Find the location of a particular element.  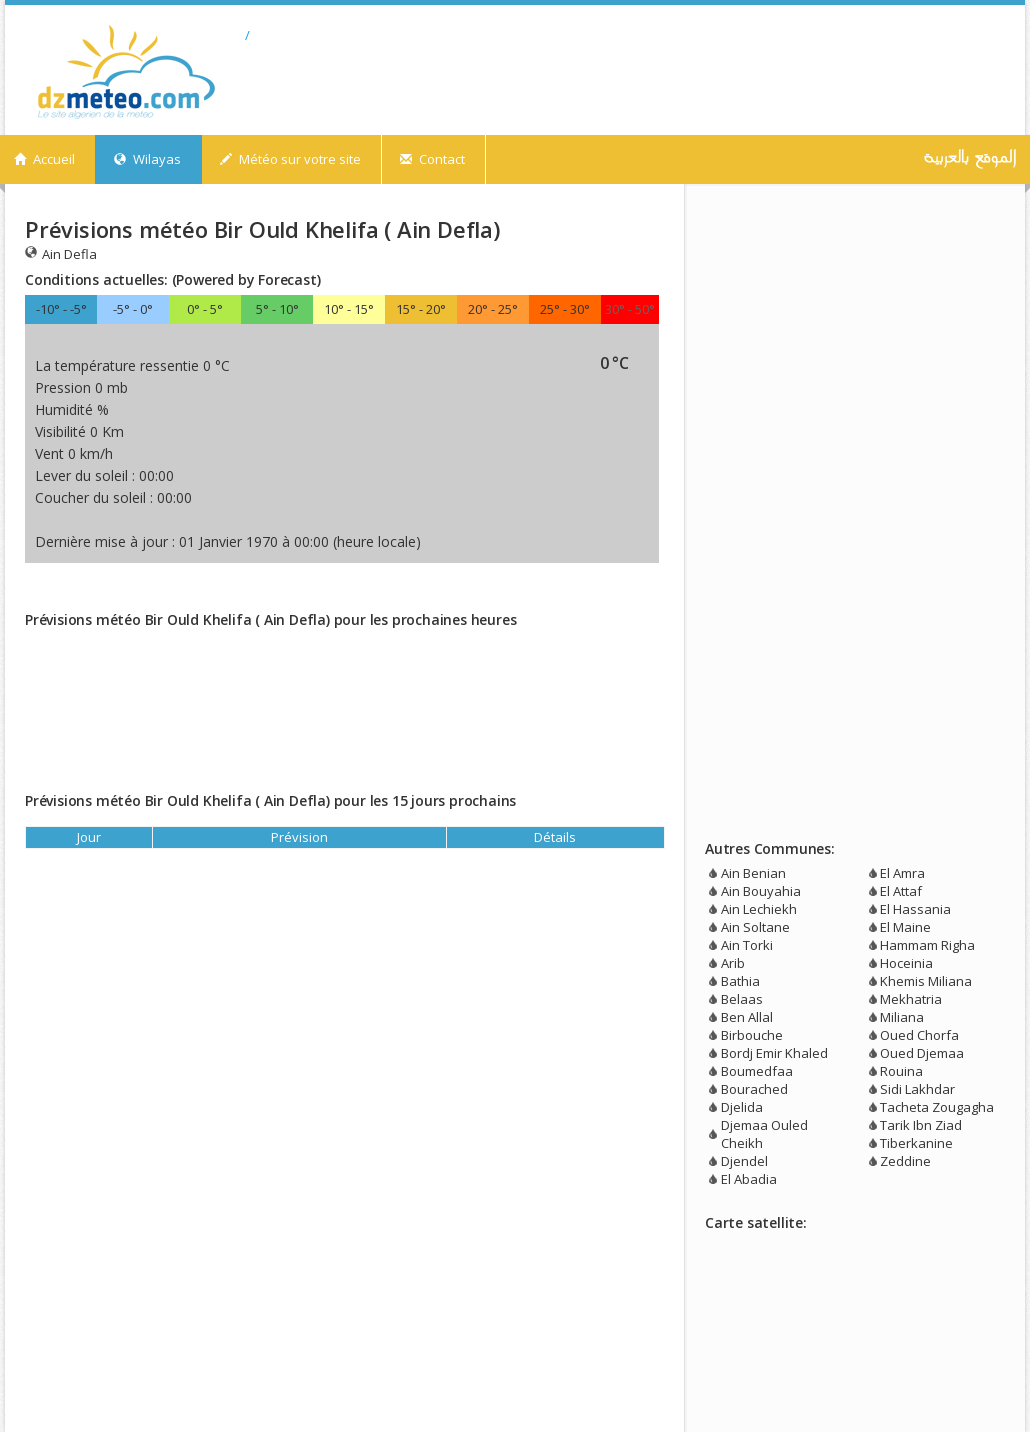

Contact is located at coordinates (432, 159).